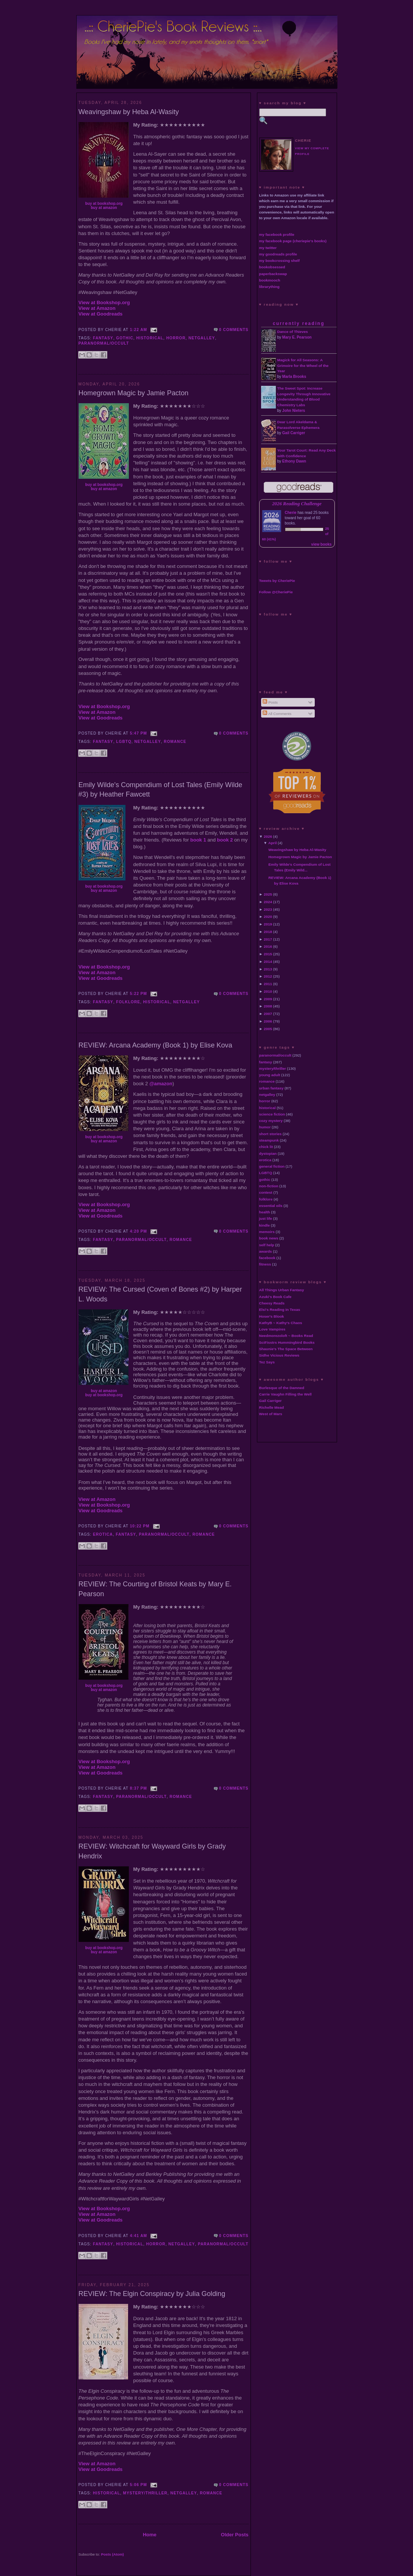  I want to click on book 2, so click(225, 840).